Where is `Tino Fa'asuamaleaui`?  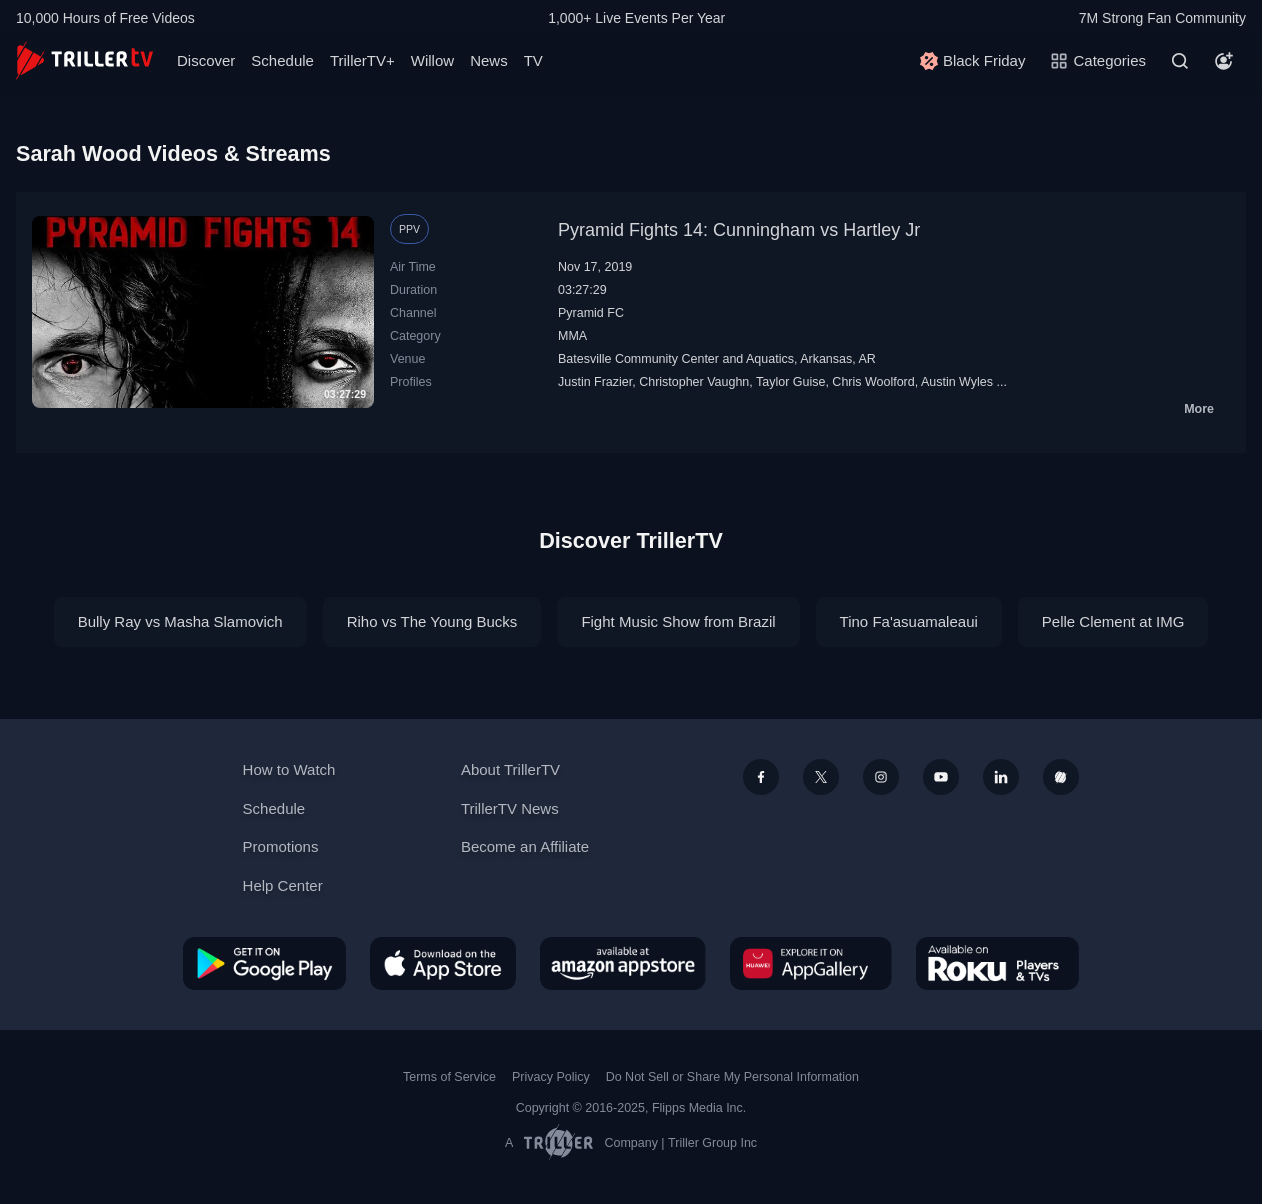 Tino Fa'asuamaleaui is located at coordinates (909, 621).